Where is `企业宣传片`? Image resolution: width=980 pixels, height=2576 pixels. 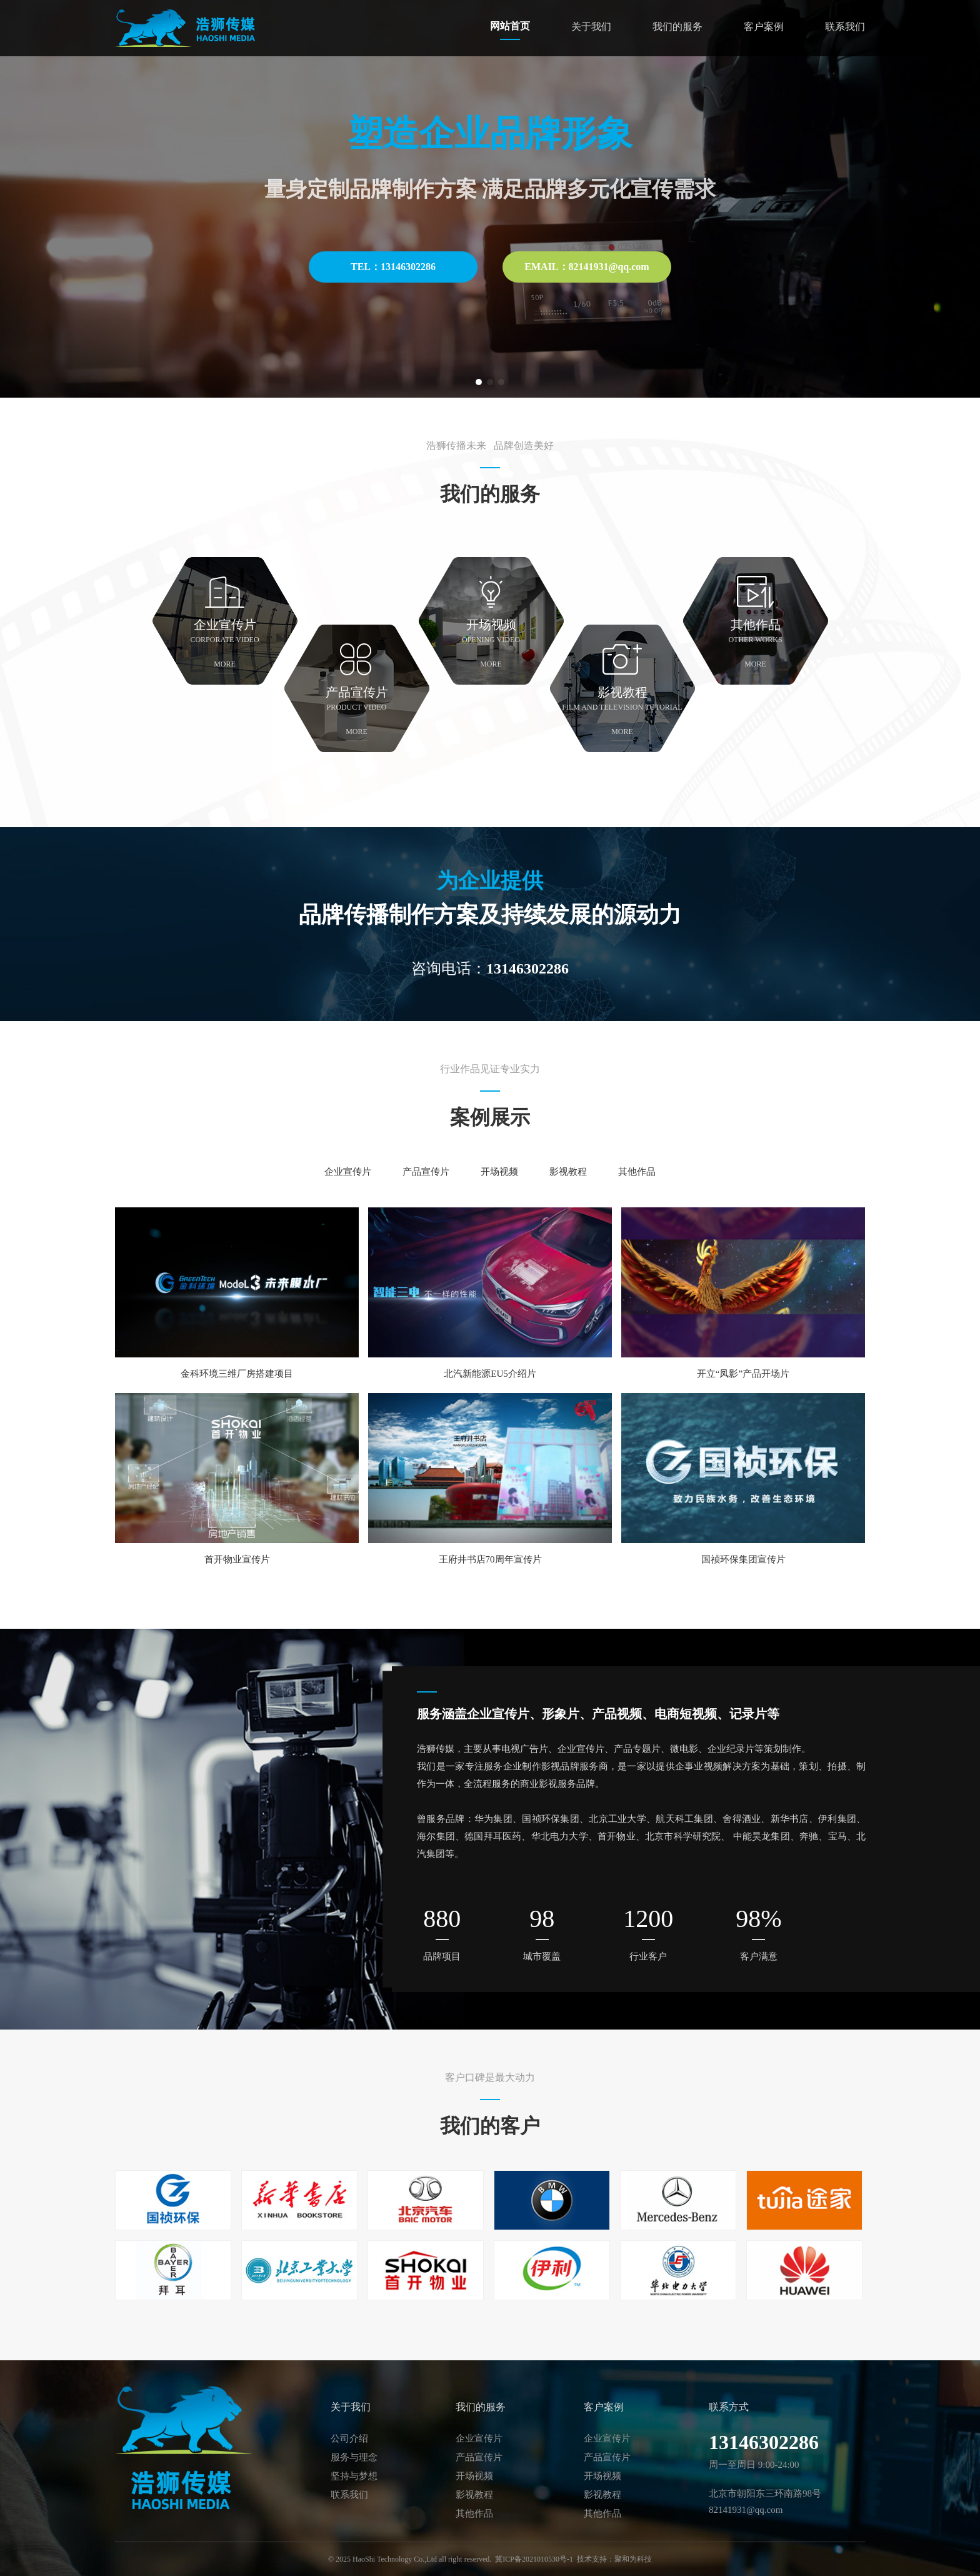 企业宣传片 is located at coordinates (347, 1172).